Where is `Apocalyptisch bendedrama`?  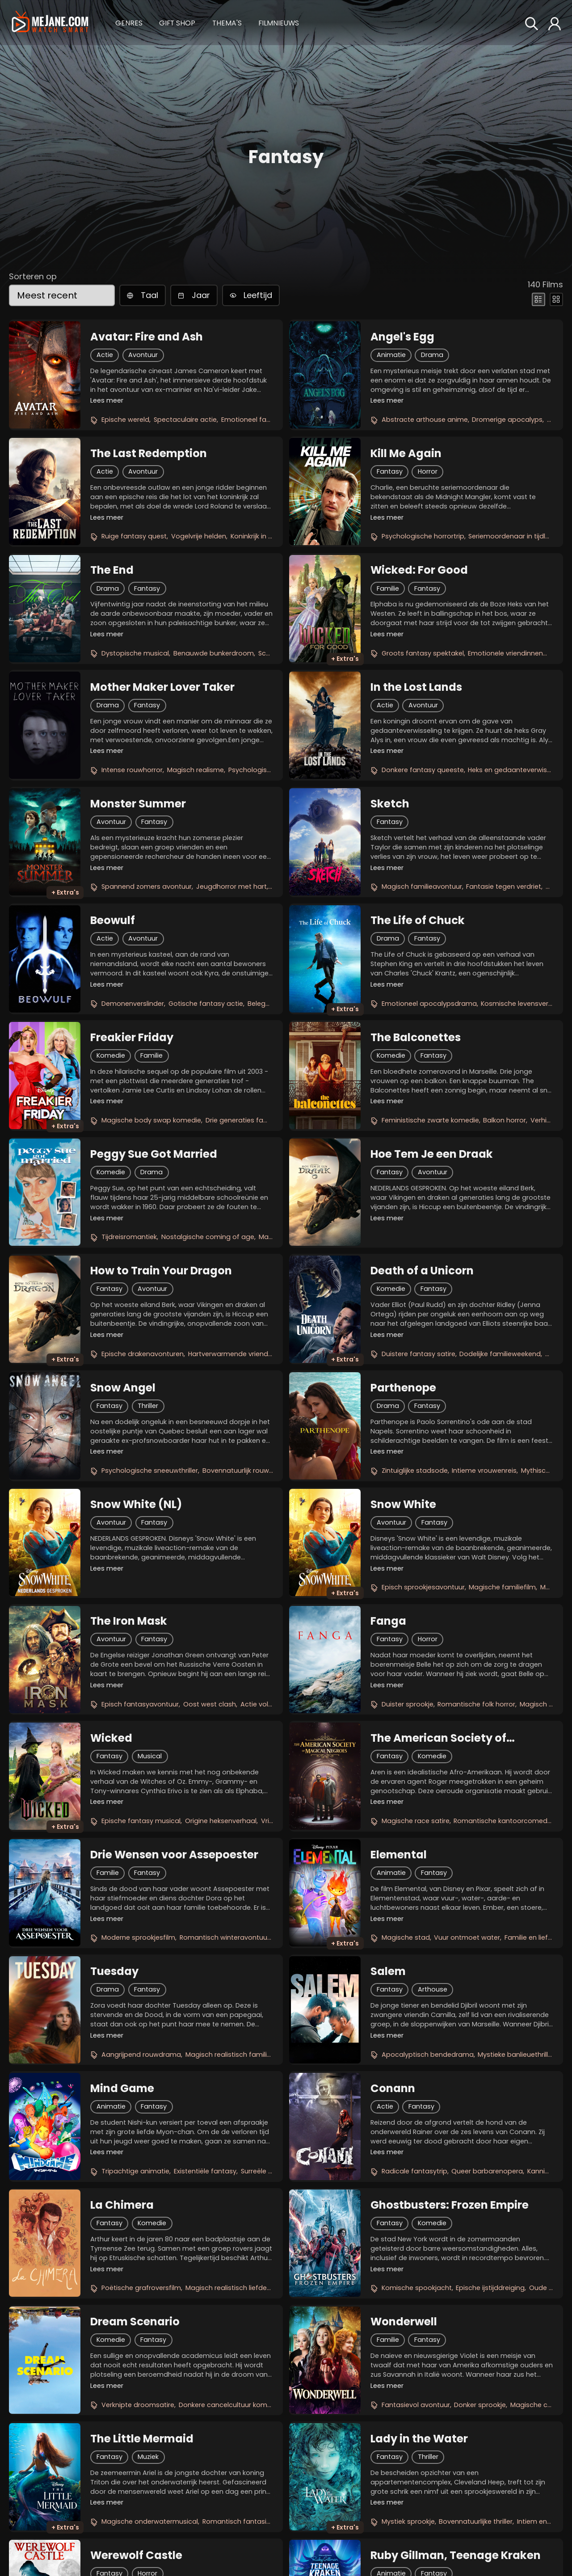 Apocalyptisch bendedrama is located at coordinates (428, 2054).